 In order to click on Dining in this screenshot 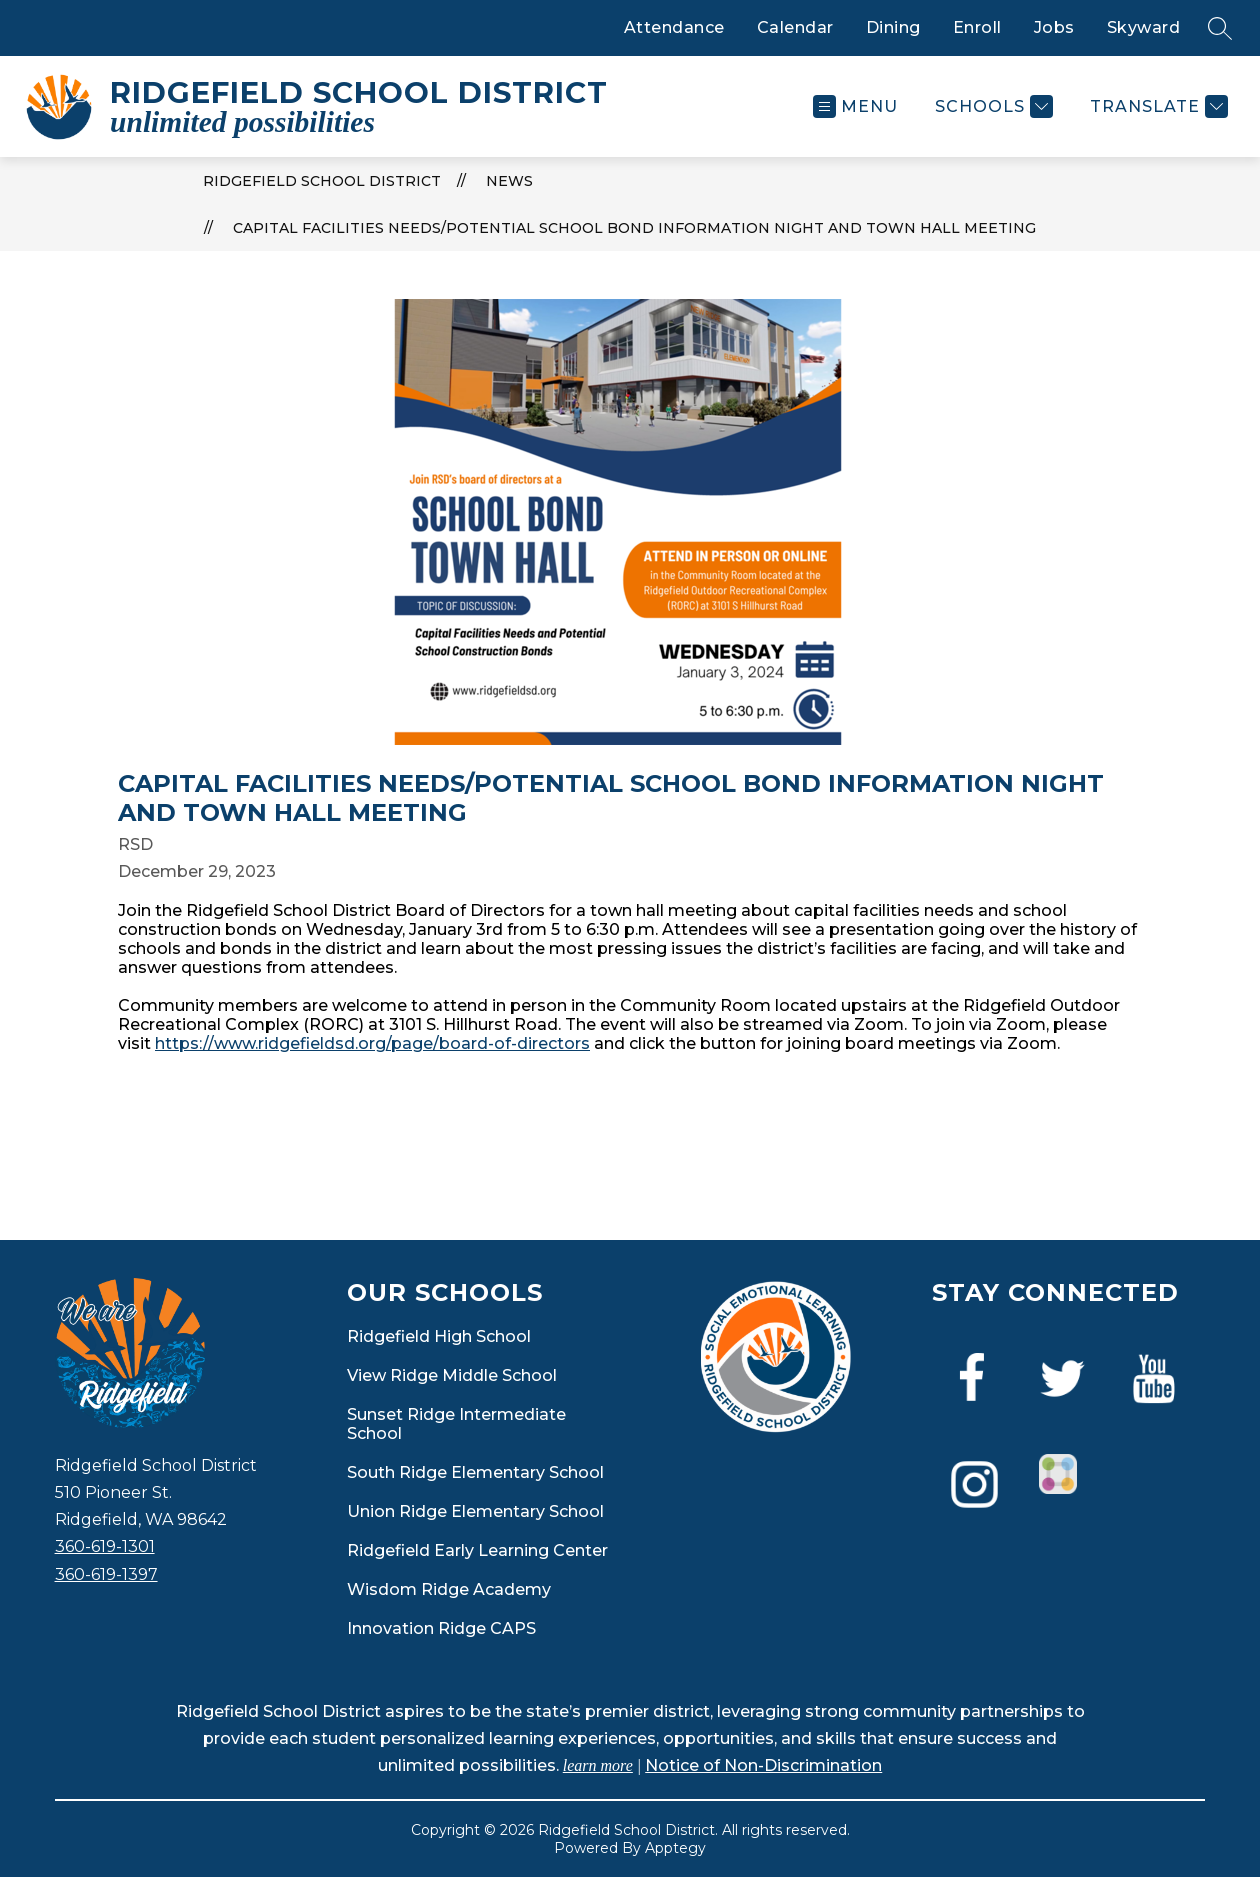, I will do `click(893, 27)`.